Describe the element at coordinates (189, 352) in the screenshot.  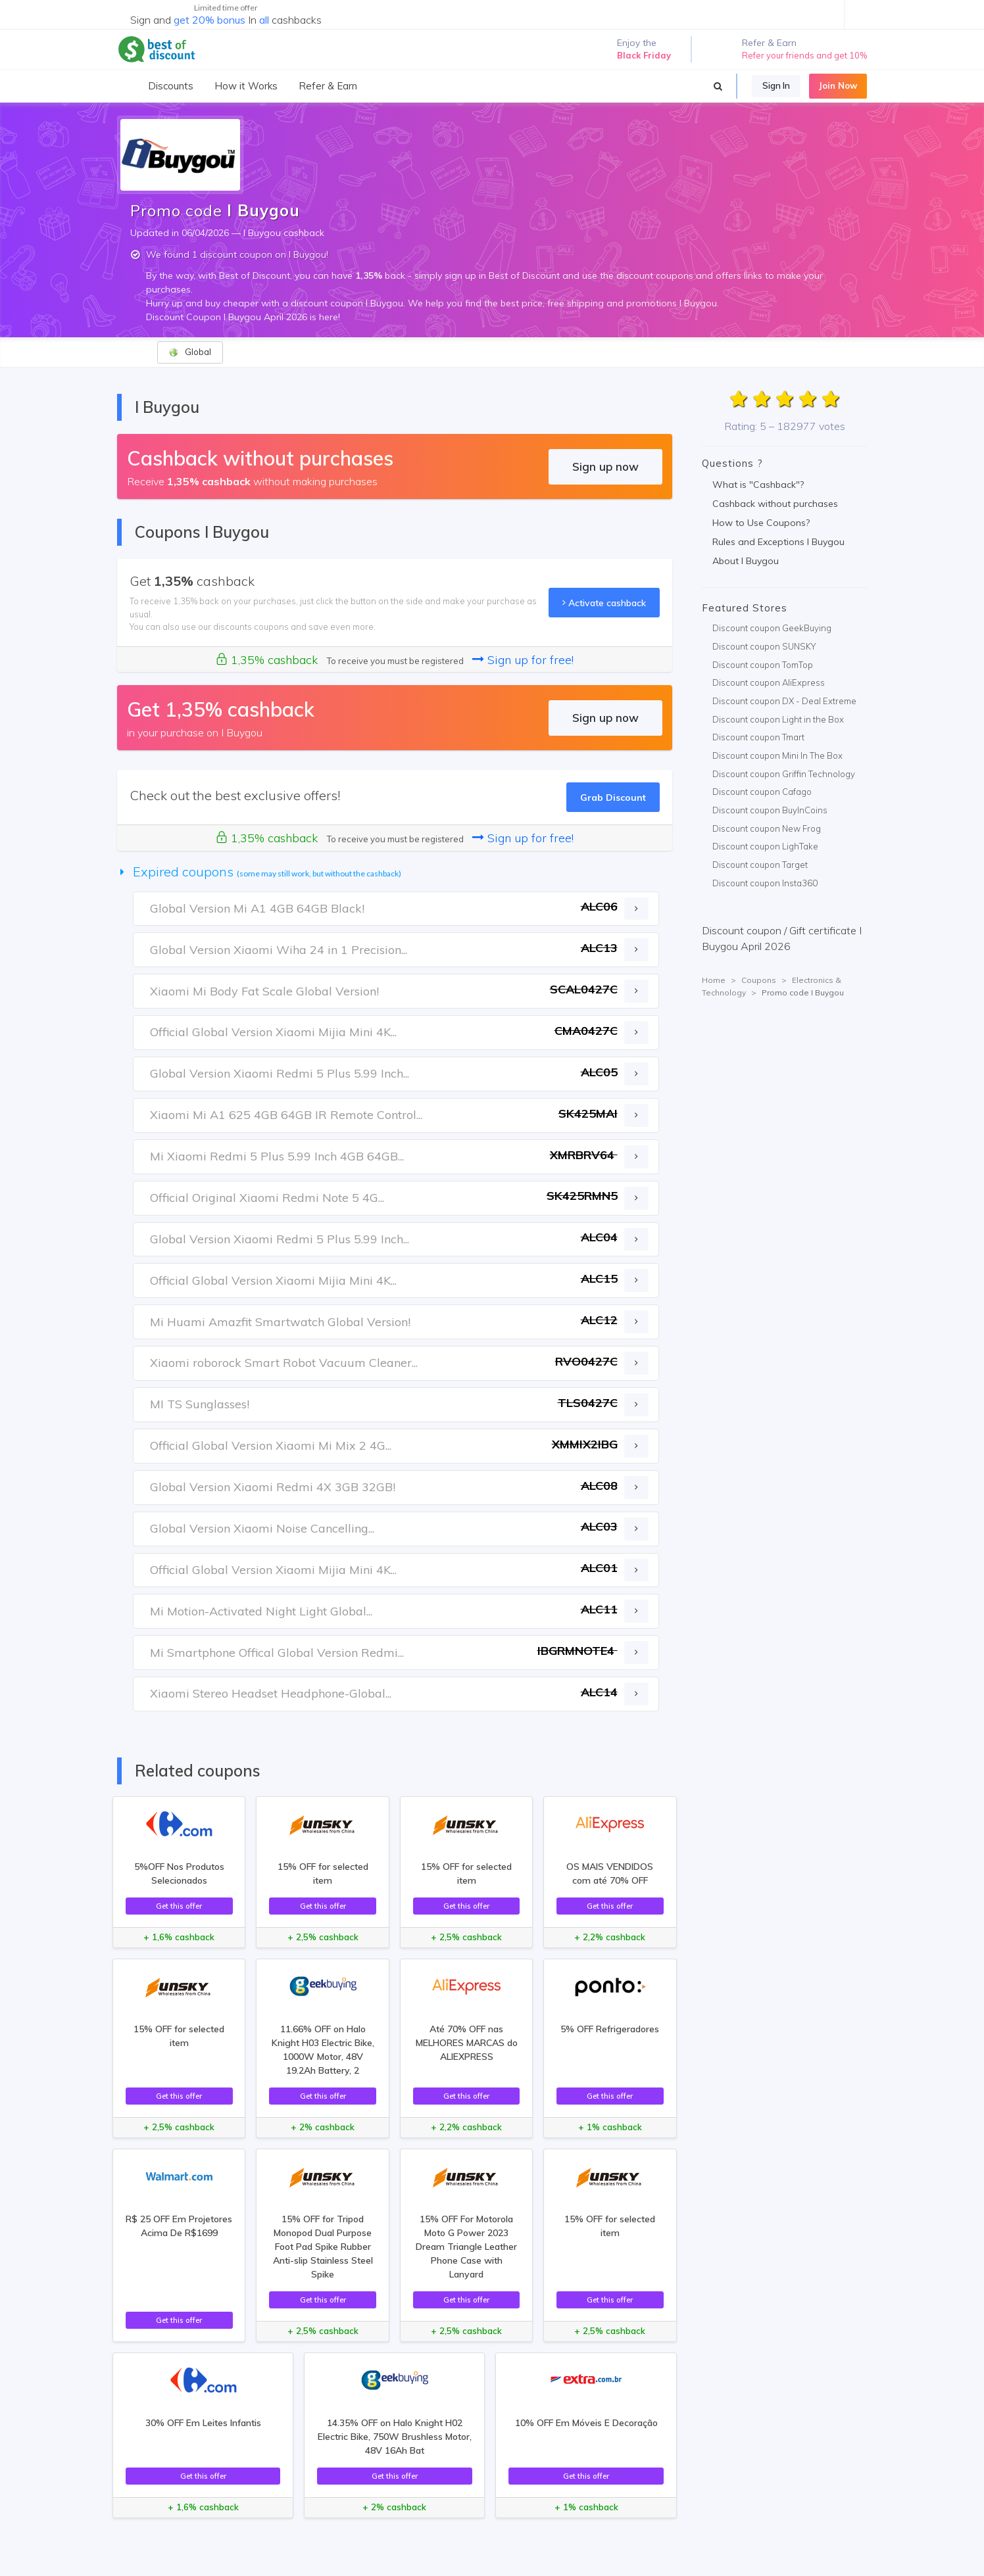
I see `Global` at that location.